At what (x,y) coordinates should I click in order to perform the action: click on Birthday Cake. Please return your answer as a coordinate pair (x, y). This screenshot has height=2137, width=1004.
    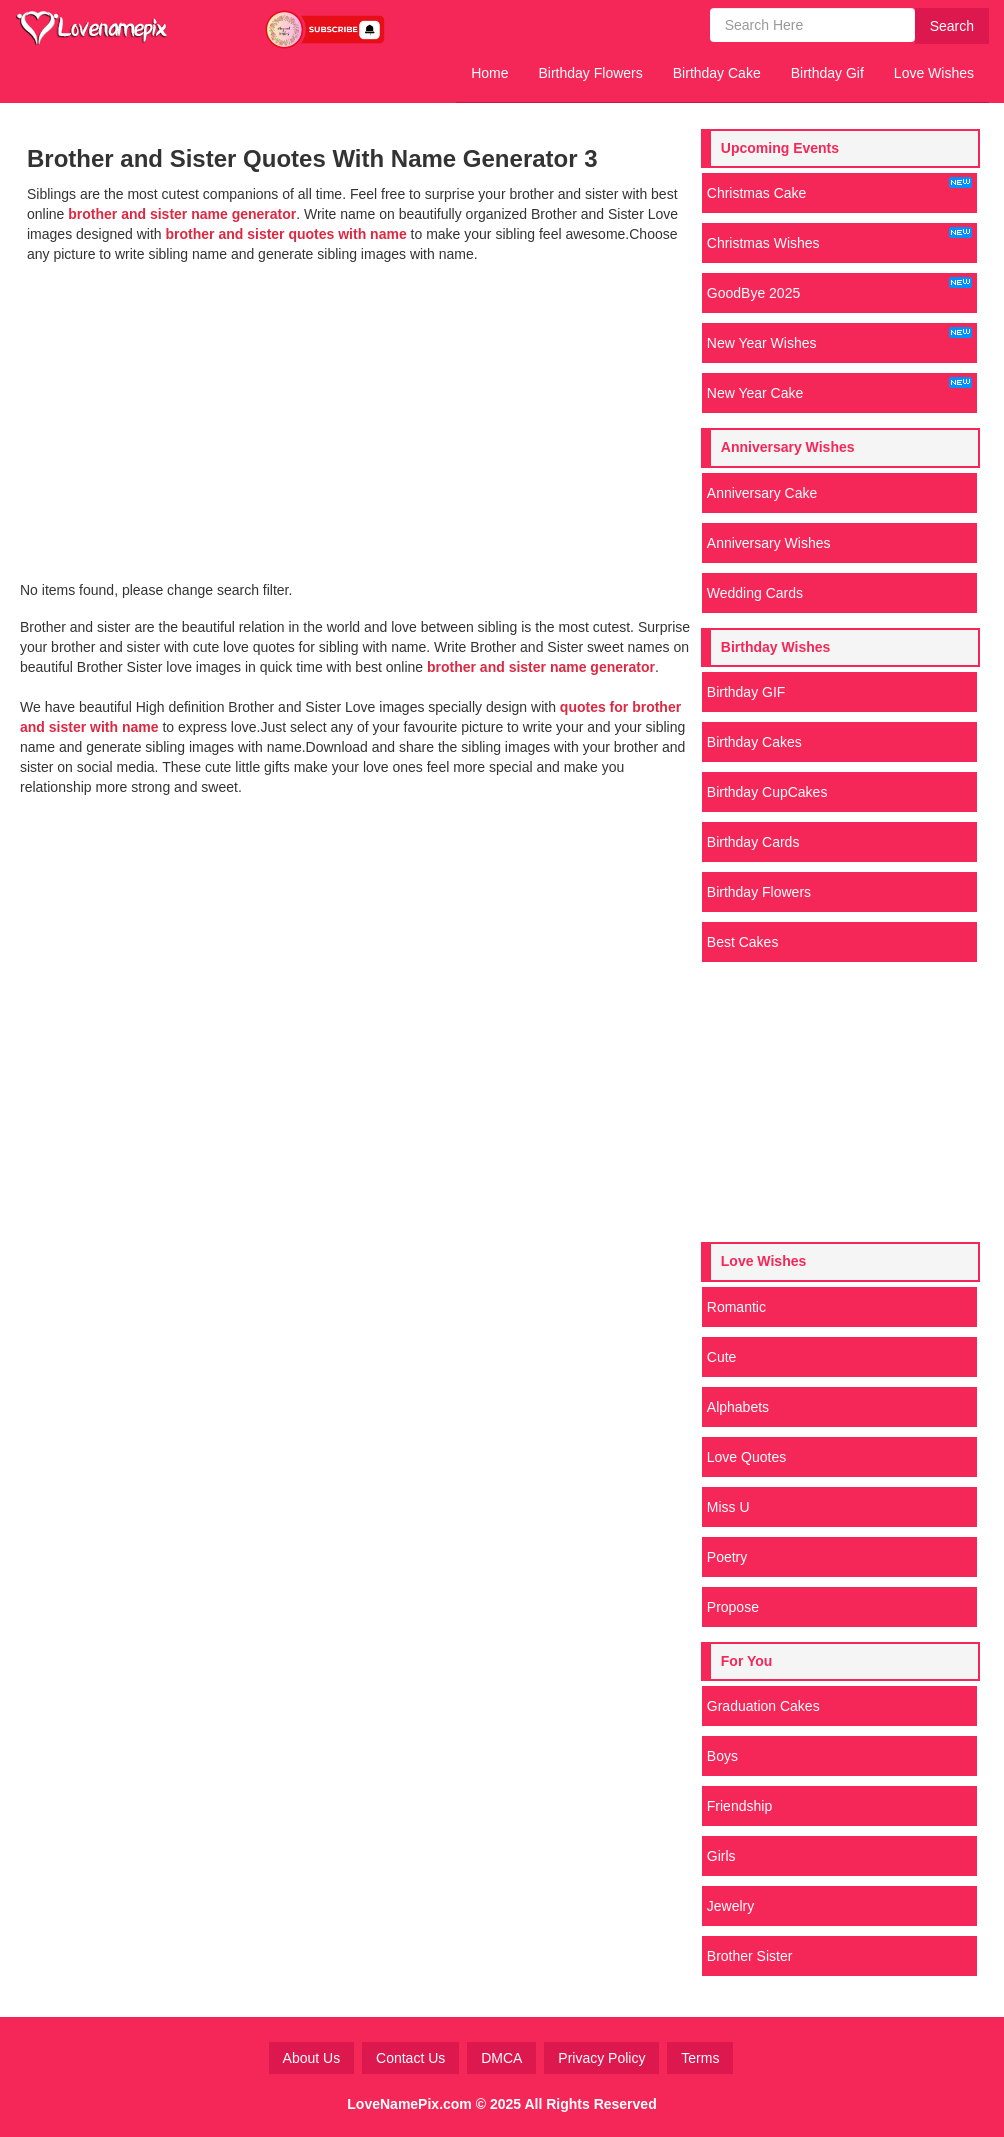
    Looking at the image, I should click on (717, 73).